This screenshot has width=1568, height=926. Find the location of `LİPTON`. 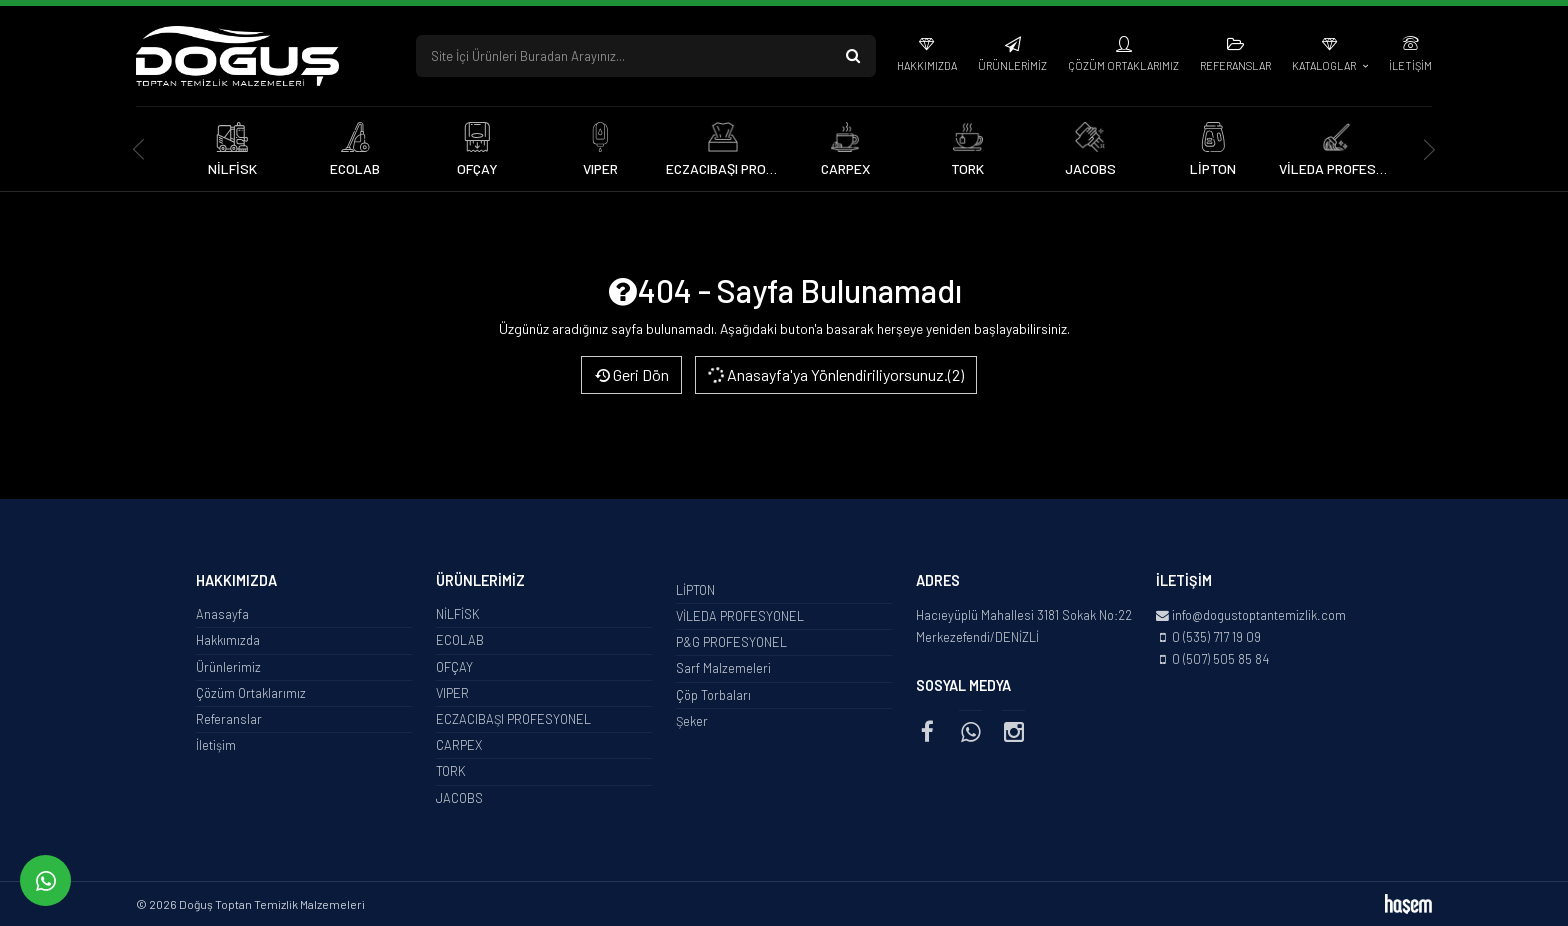

LİPTON is located at coordinates (695, 590).